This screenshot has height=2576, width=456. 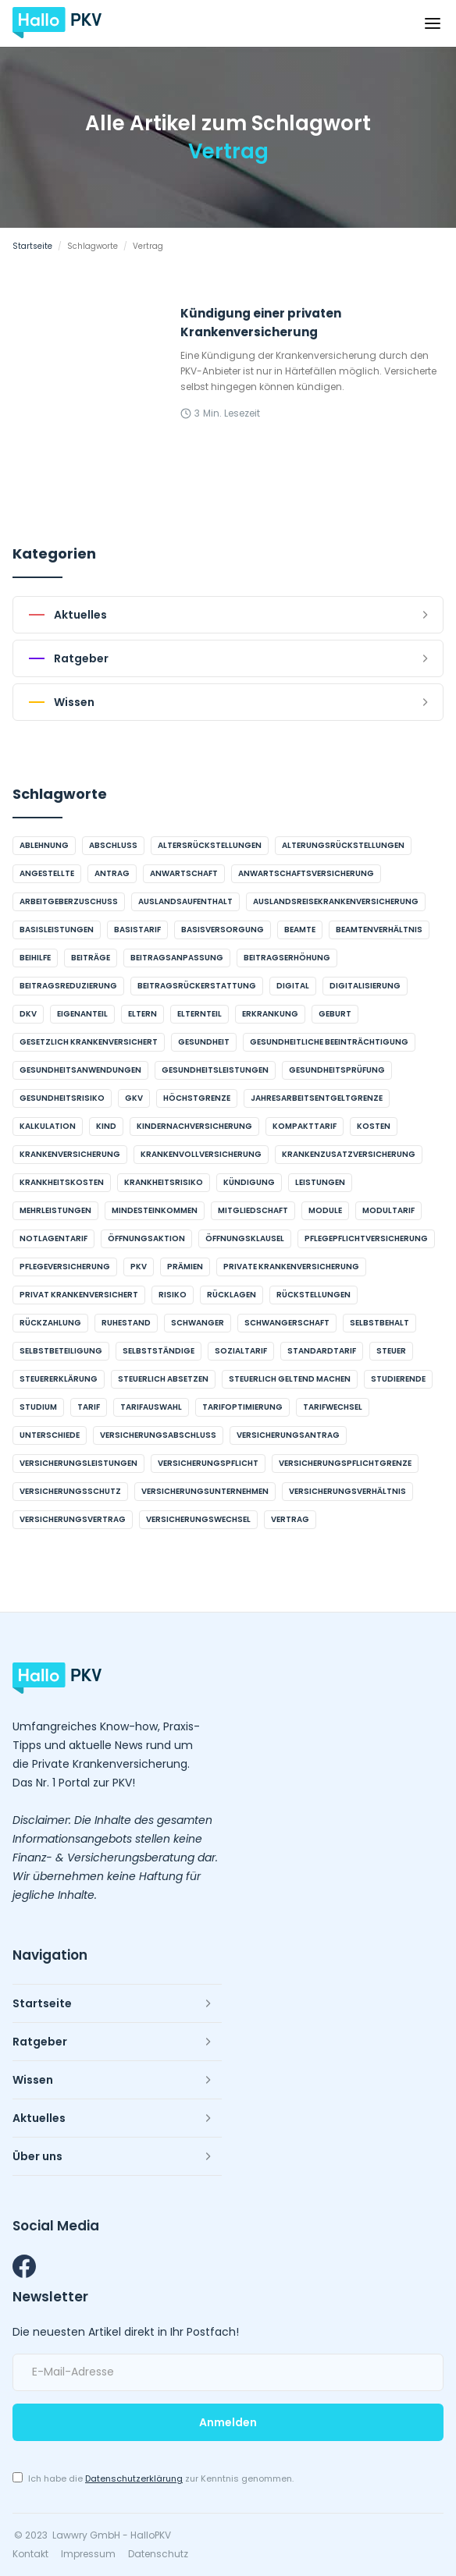 What do you see at coordinates (313, 1294) in the screenshot?
I see `Rückstellungen` at bounding box center [313, 1294].